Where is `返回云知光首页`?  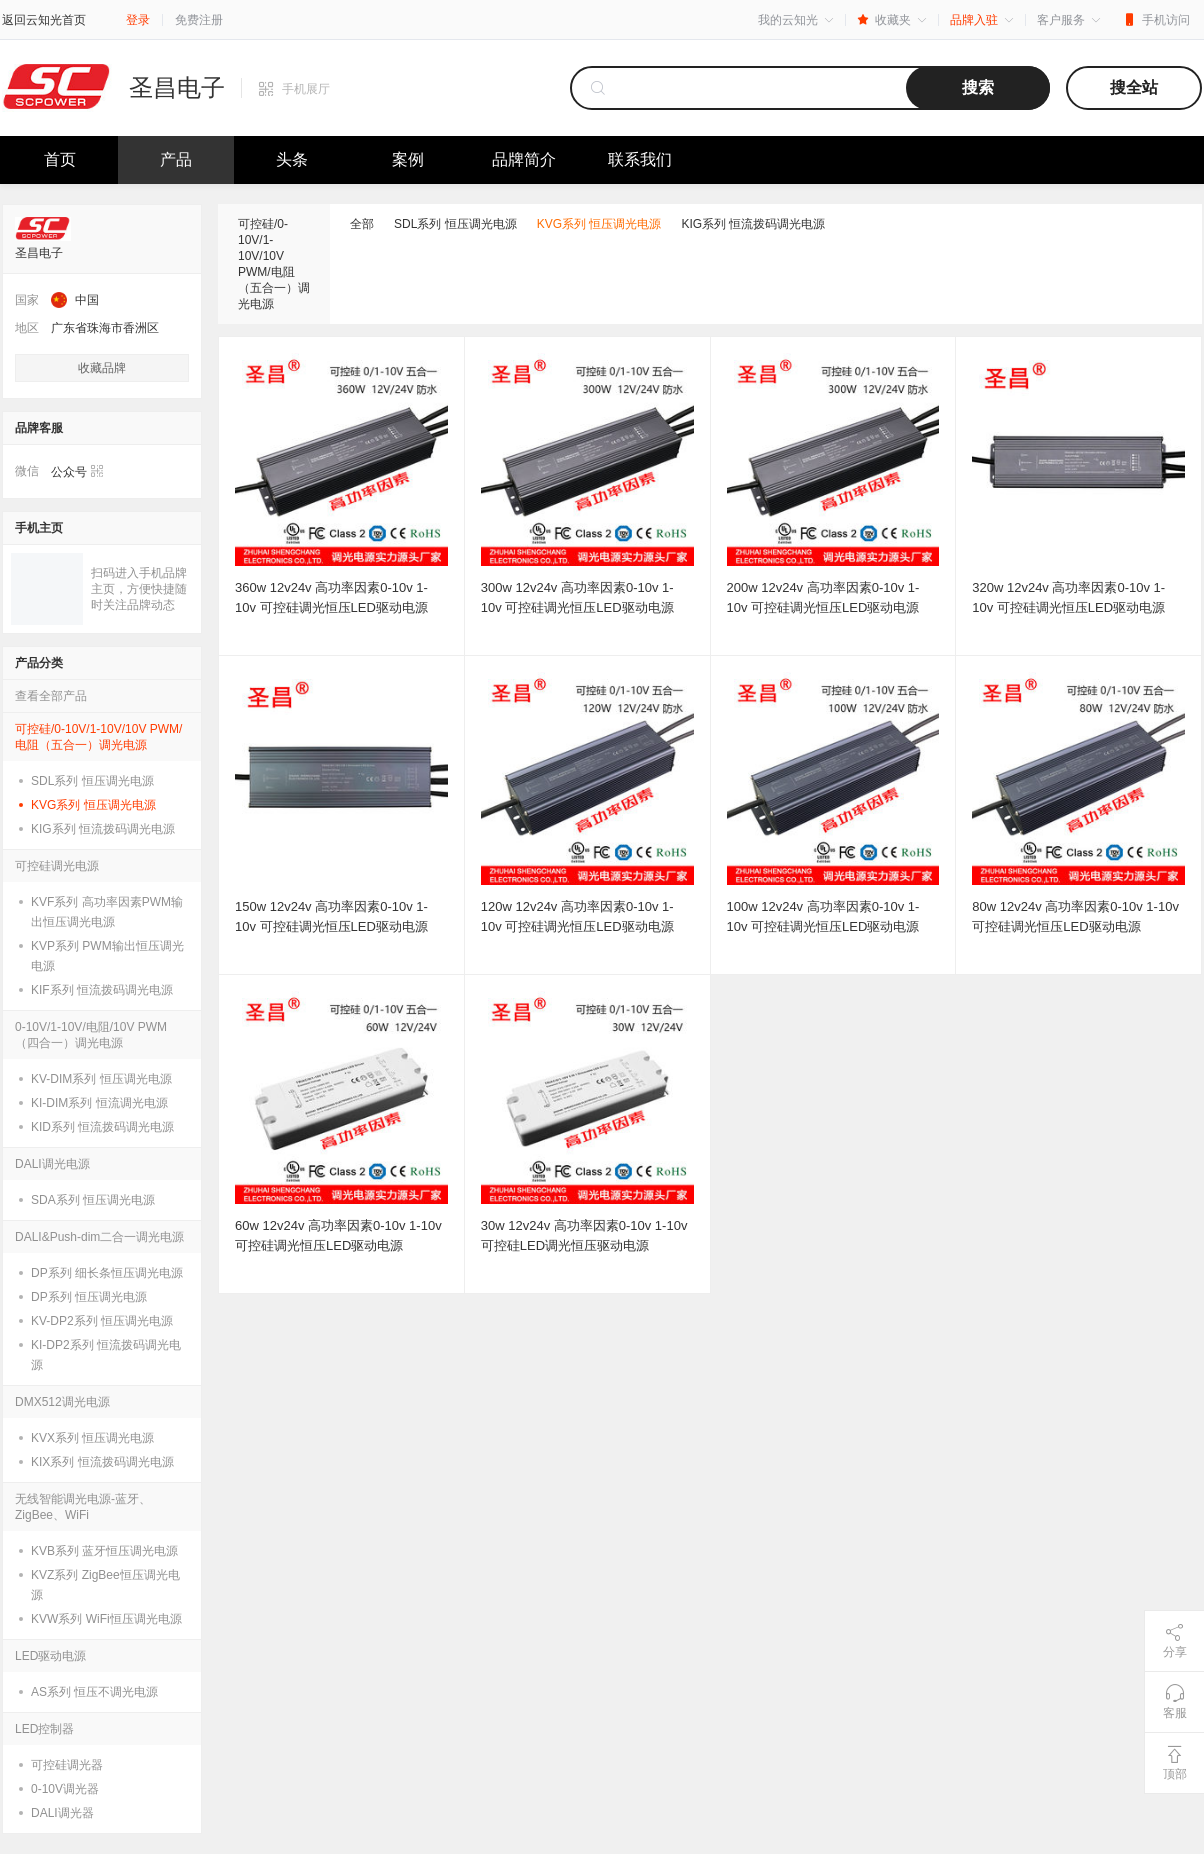 返回云知光首页 is located at coordinates (44, 20).